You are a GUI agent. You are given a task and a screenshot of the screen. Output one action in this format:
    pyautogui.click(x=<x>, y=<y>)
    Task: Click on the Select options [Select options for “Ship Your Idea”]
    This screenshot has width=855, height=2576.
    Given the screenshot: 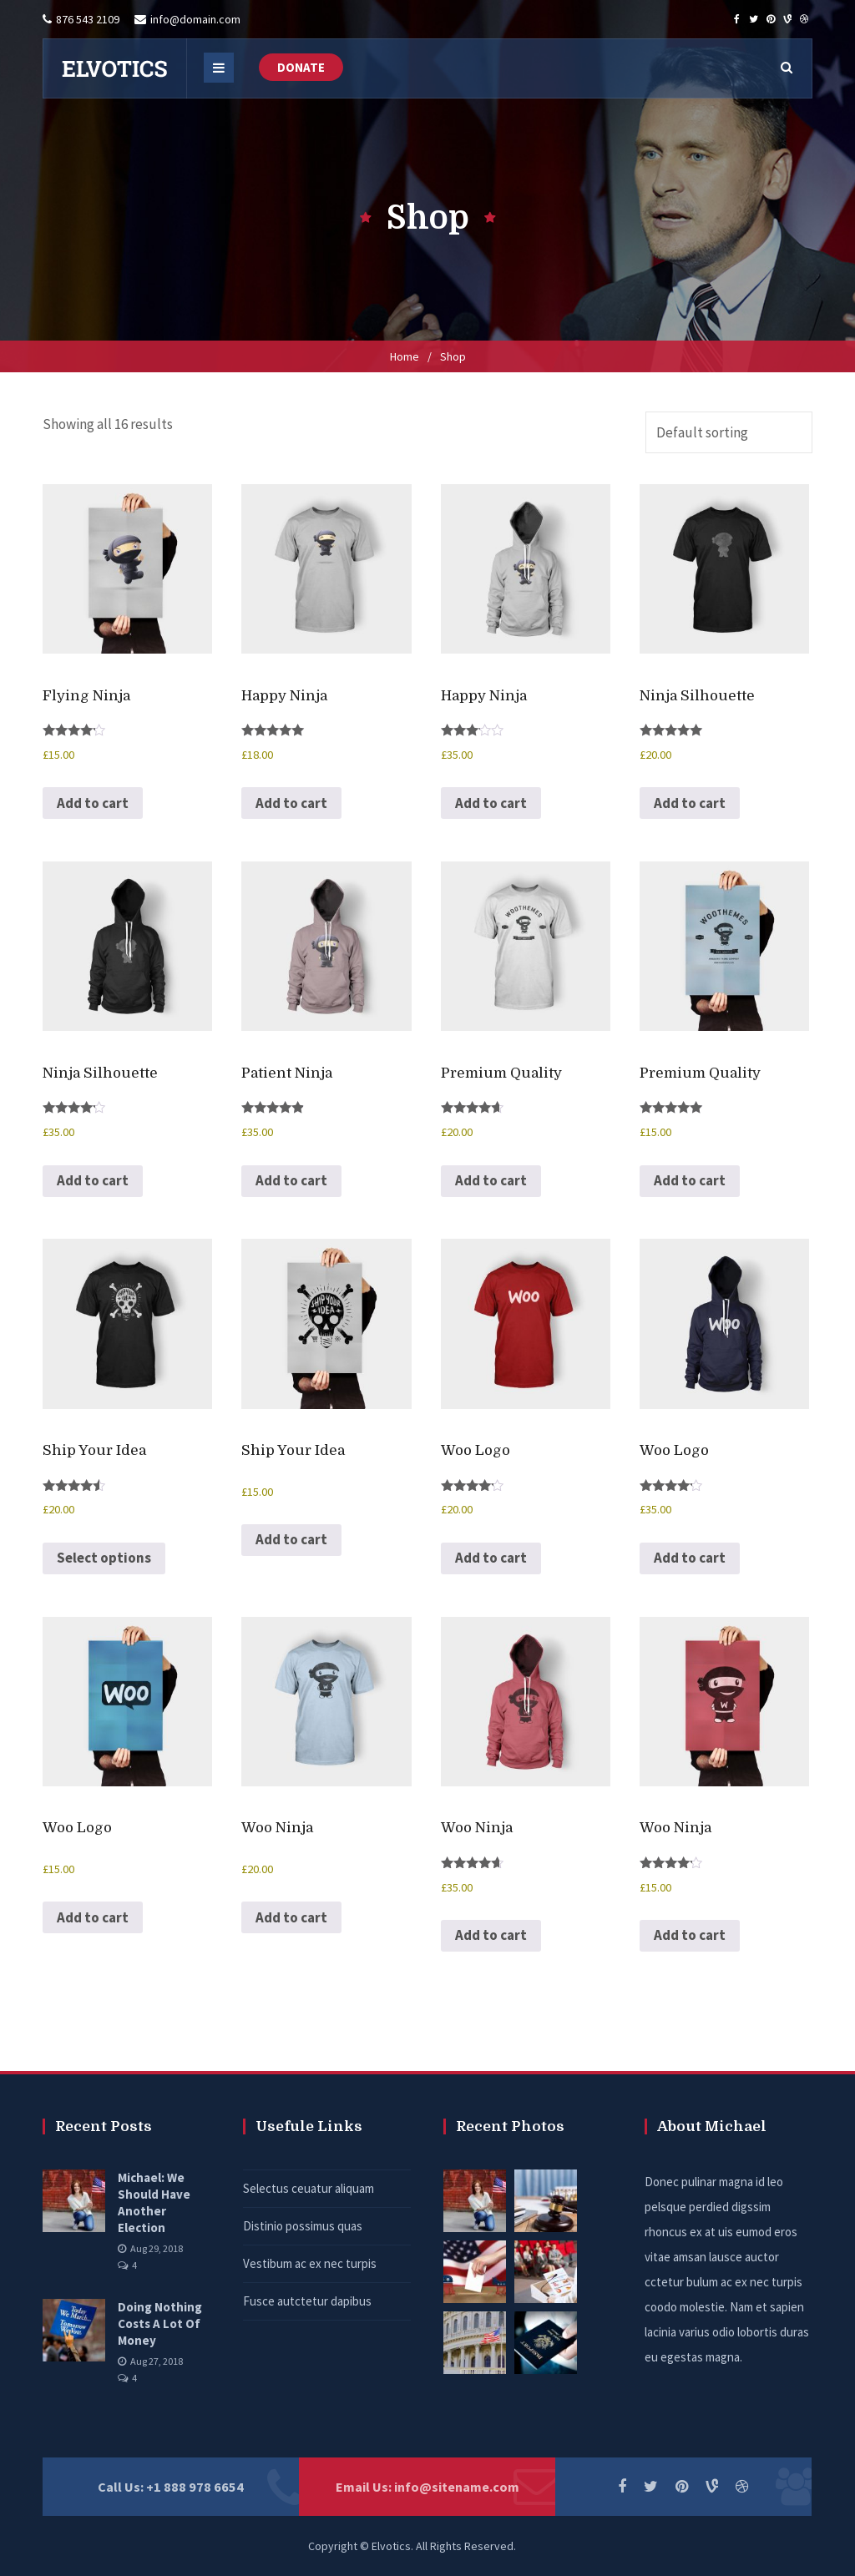 What is the action you would take?
    pyautogui.click(x=104, y=1557)
    